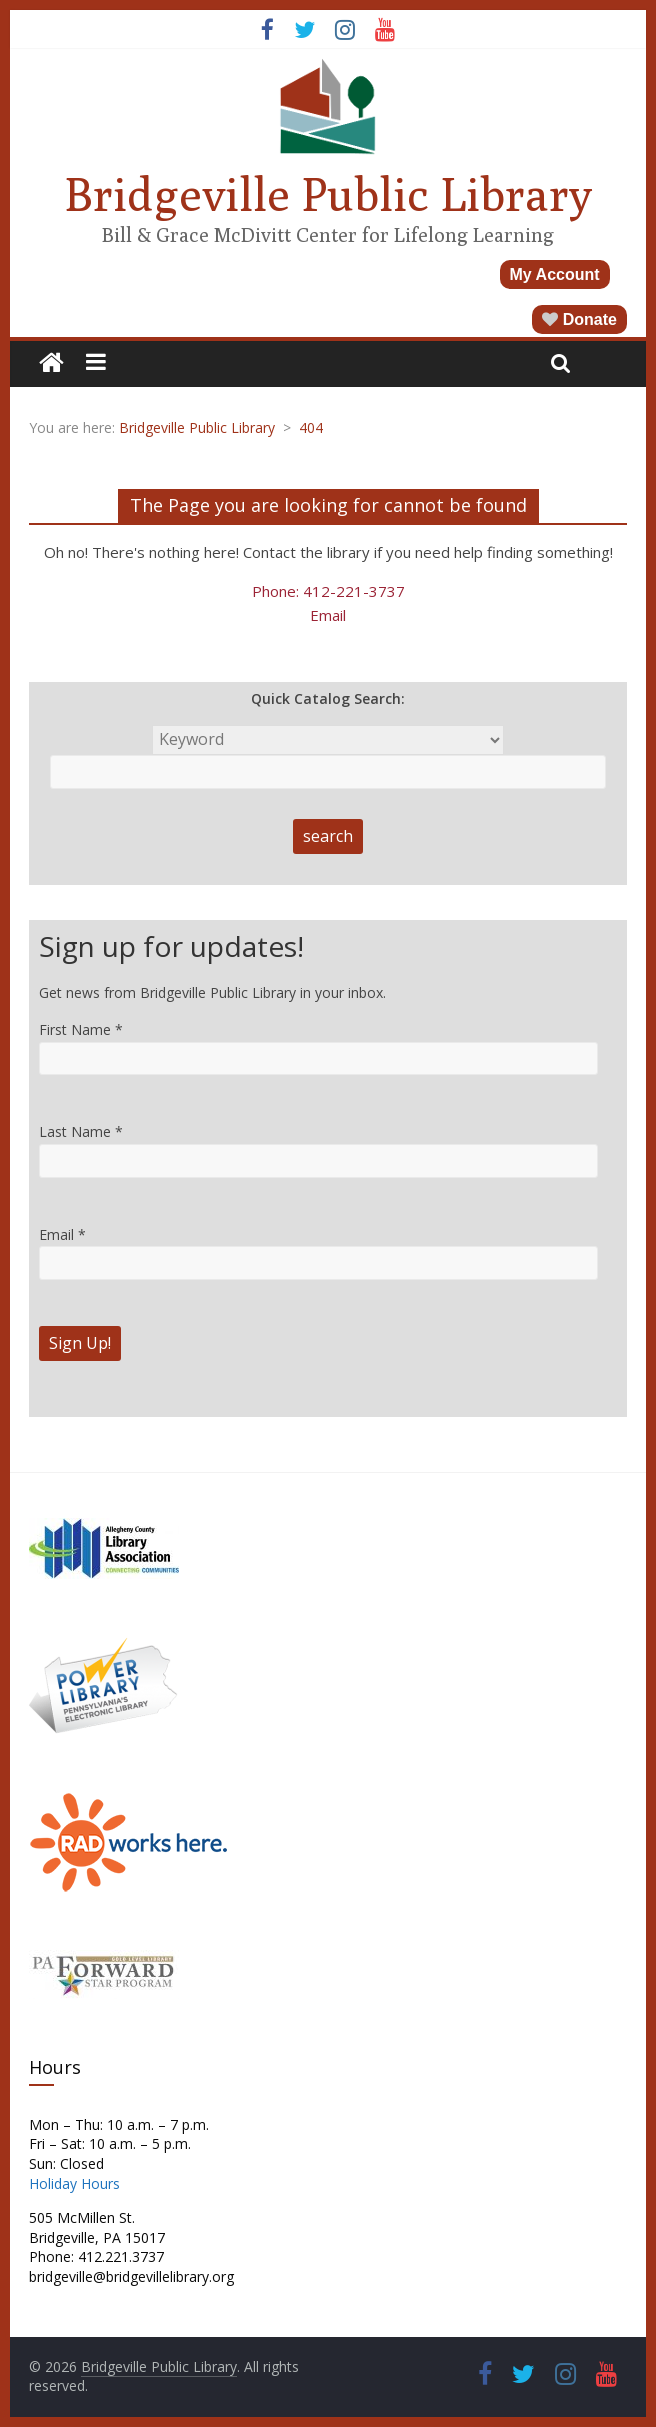 Image resolution: width=656 pixels, height=2427 pixels. I want to click on Bridgeville Public Library, so click(328, 194).